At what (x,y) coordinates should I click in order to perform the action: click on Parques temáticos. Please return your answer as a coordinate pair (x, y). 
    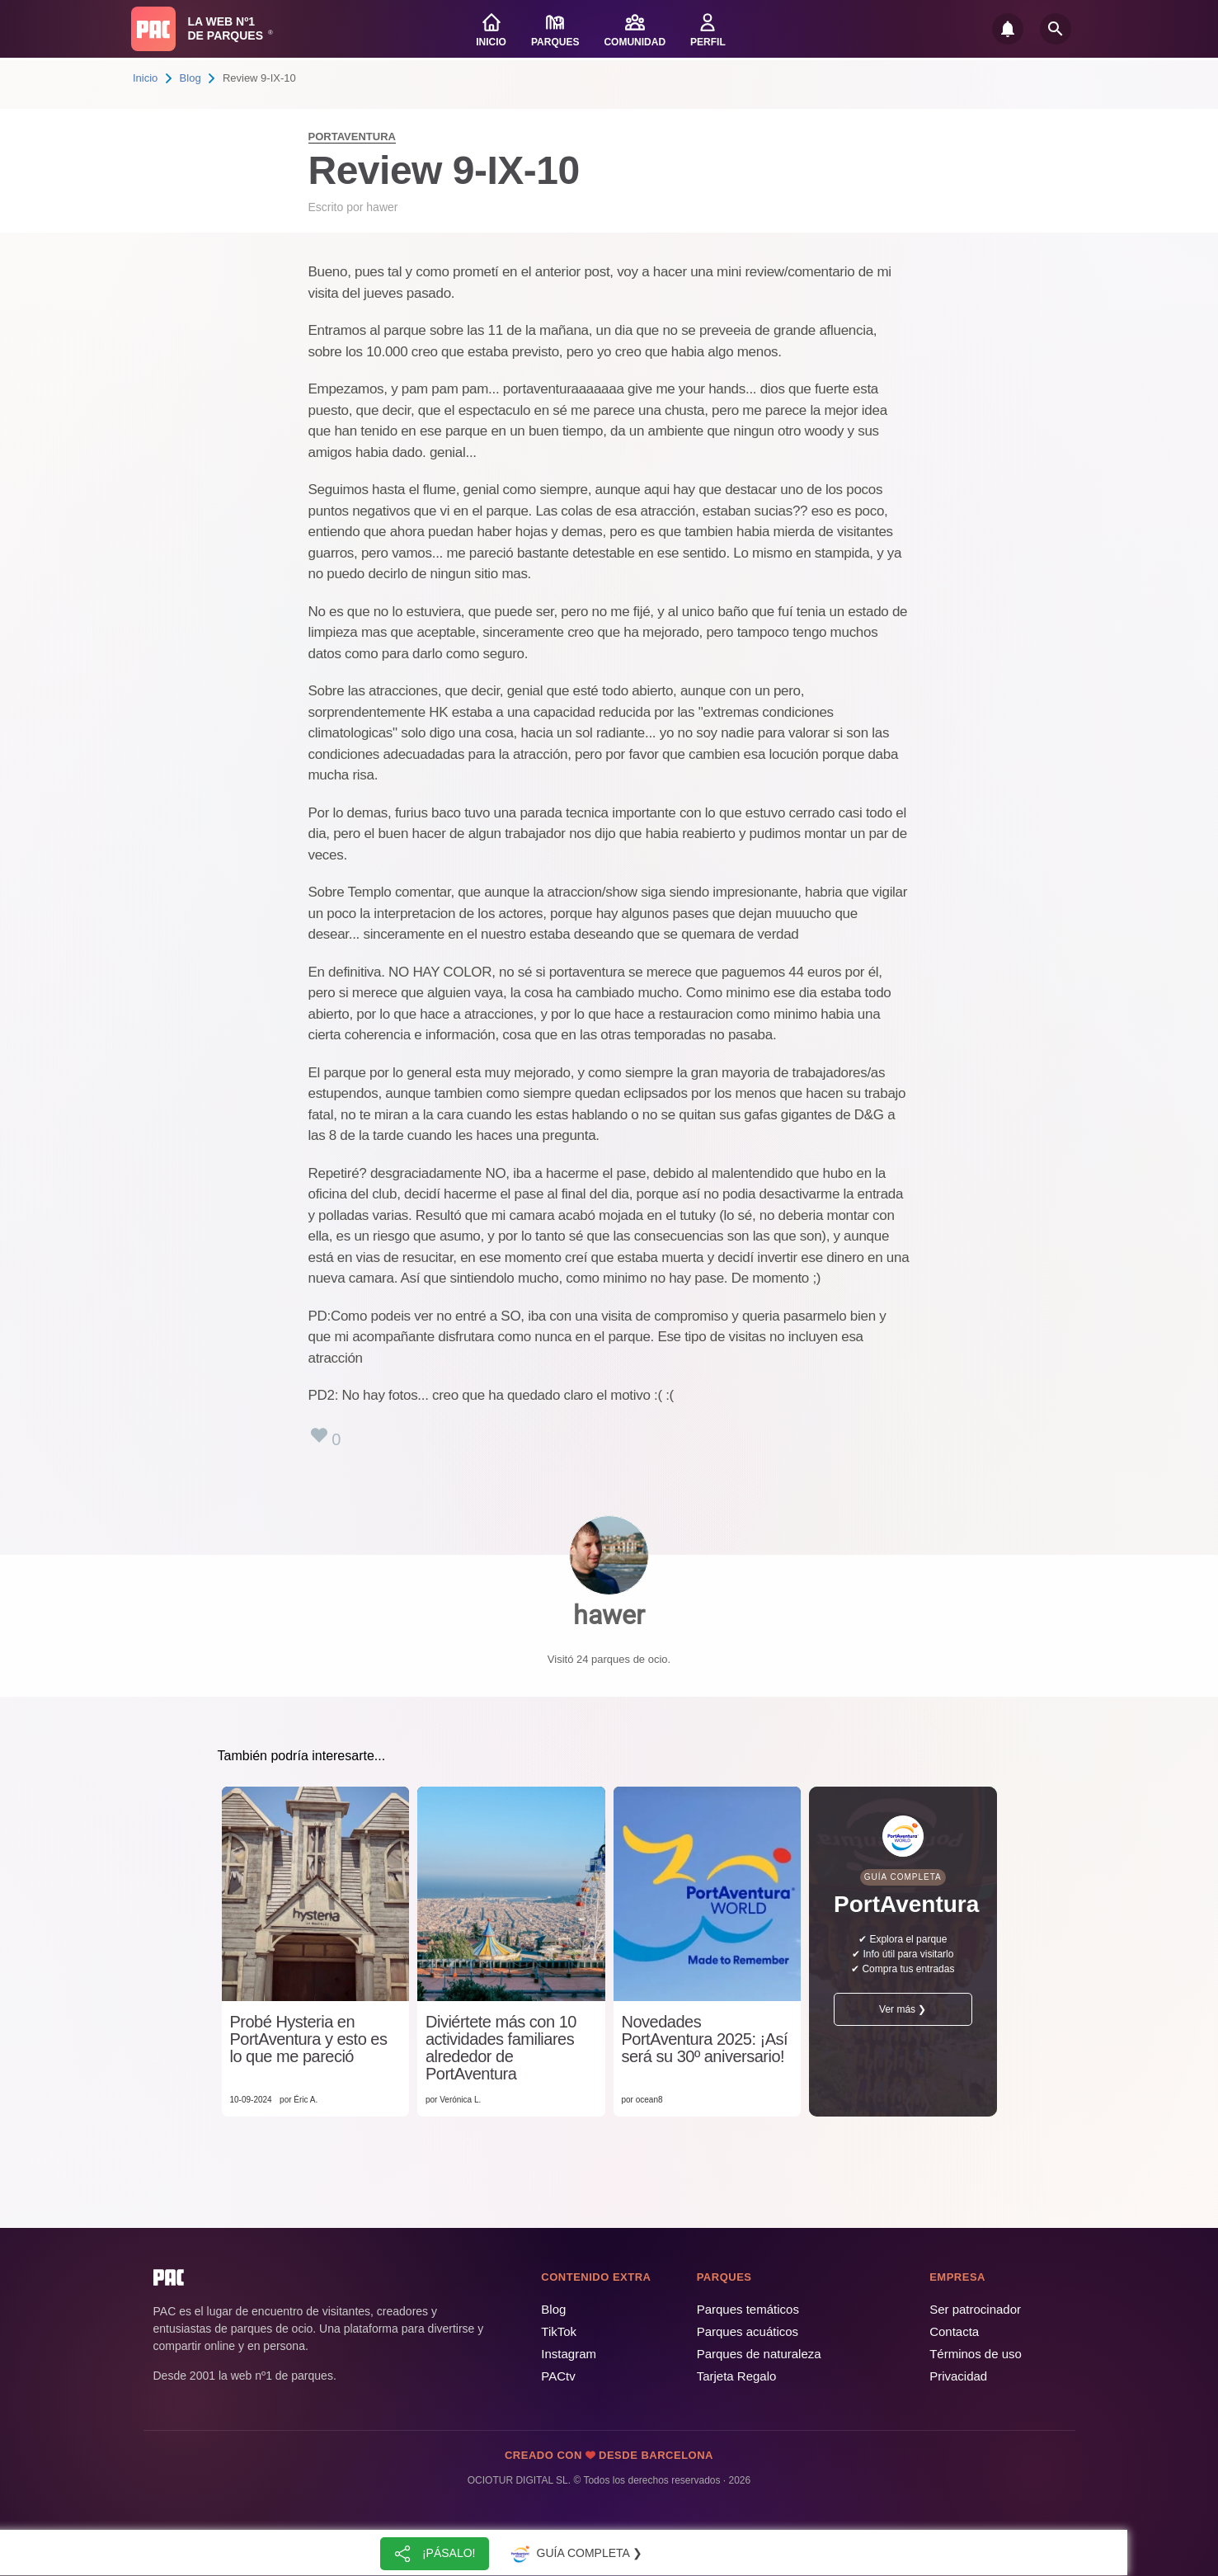
    Looking at the image, I should click on (748, 2309).